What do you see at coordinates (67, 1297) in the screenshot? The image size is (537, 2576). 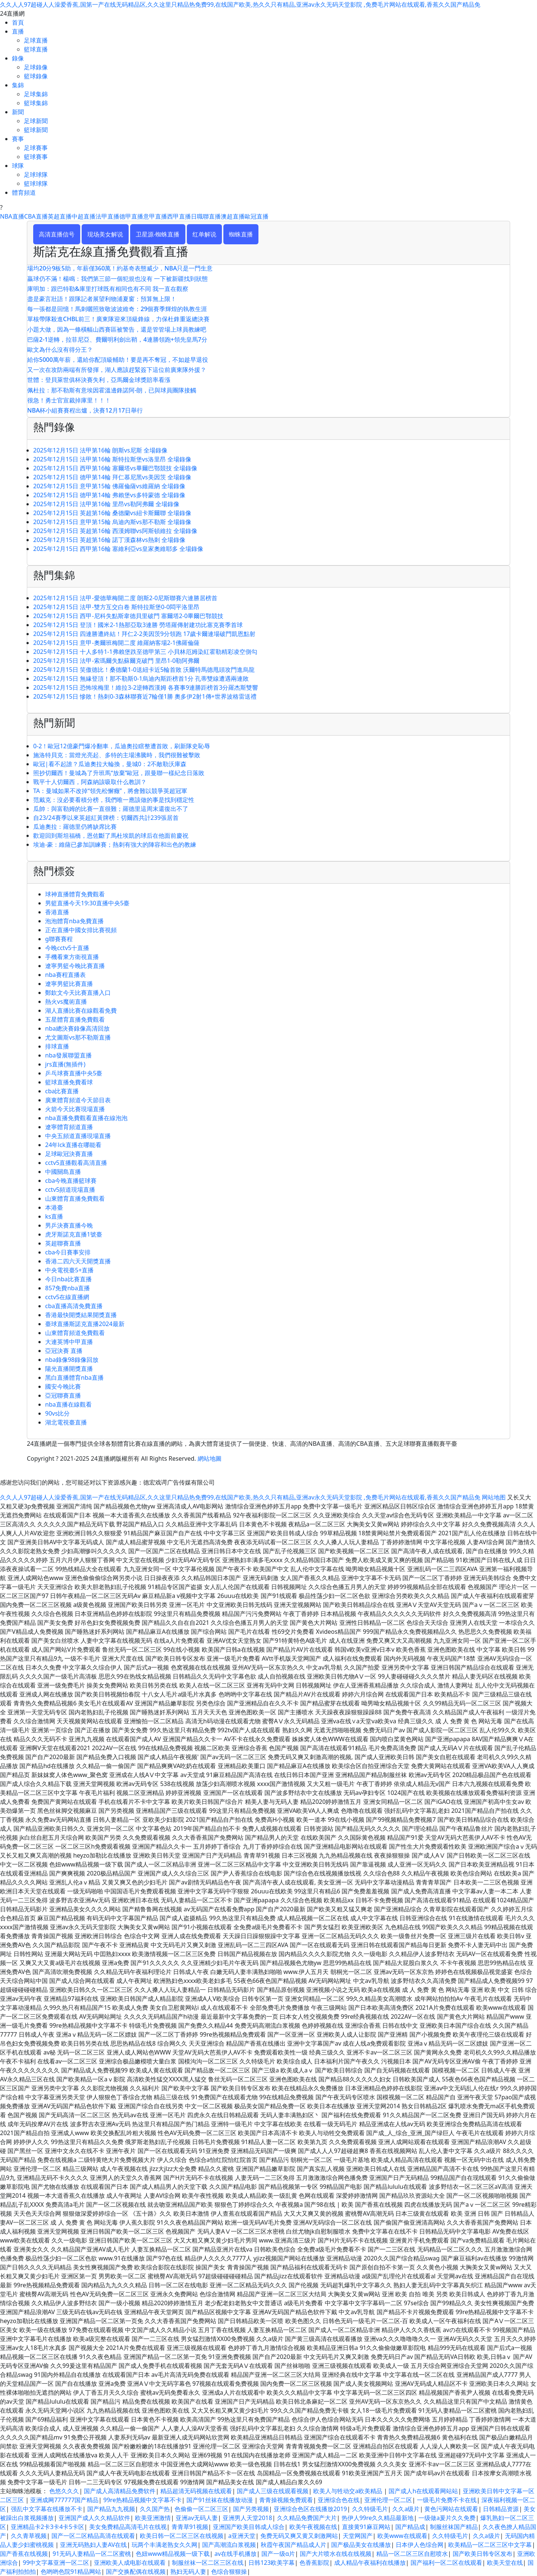 I see `cctv5在線直播網` at bounding box center [67, 1297].